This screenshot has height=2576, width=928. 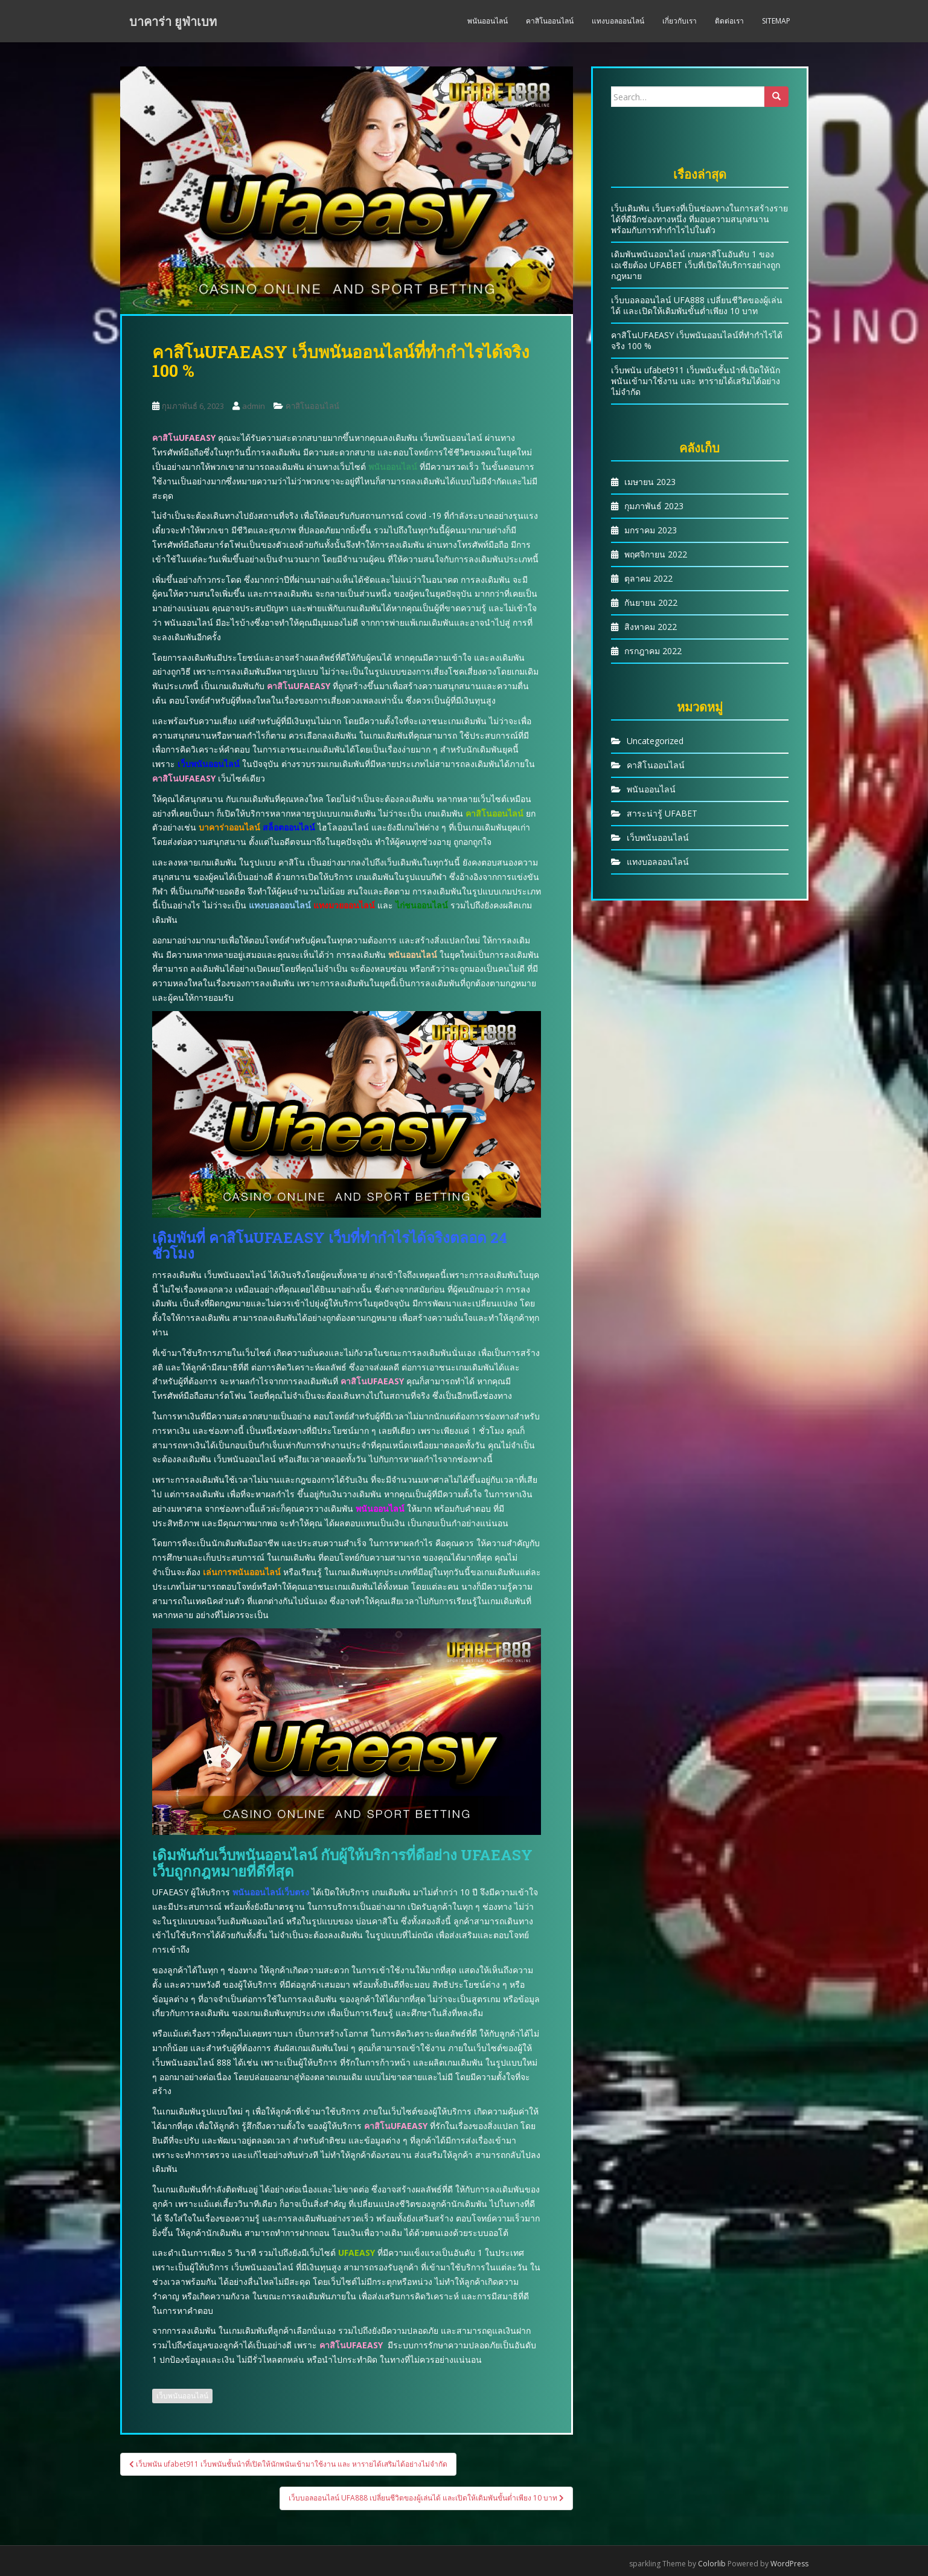 What do you see at coordinates (695, 380) in the screenshot?
I see `เว็บพนัน ufabet911 เว็บพนันชั้นนำที่เปิดให้นักพนันเข้ามาใช้งาน และ หารายได้เสริมได้อย่างไม่จำกัด` at bounding box center [695, 380].